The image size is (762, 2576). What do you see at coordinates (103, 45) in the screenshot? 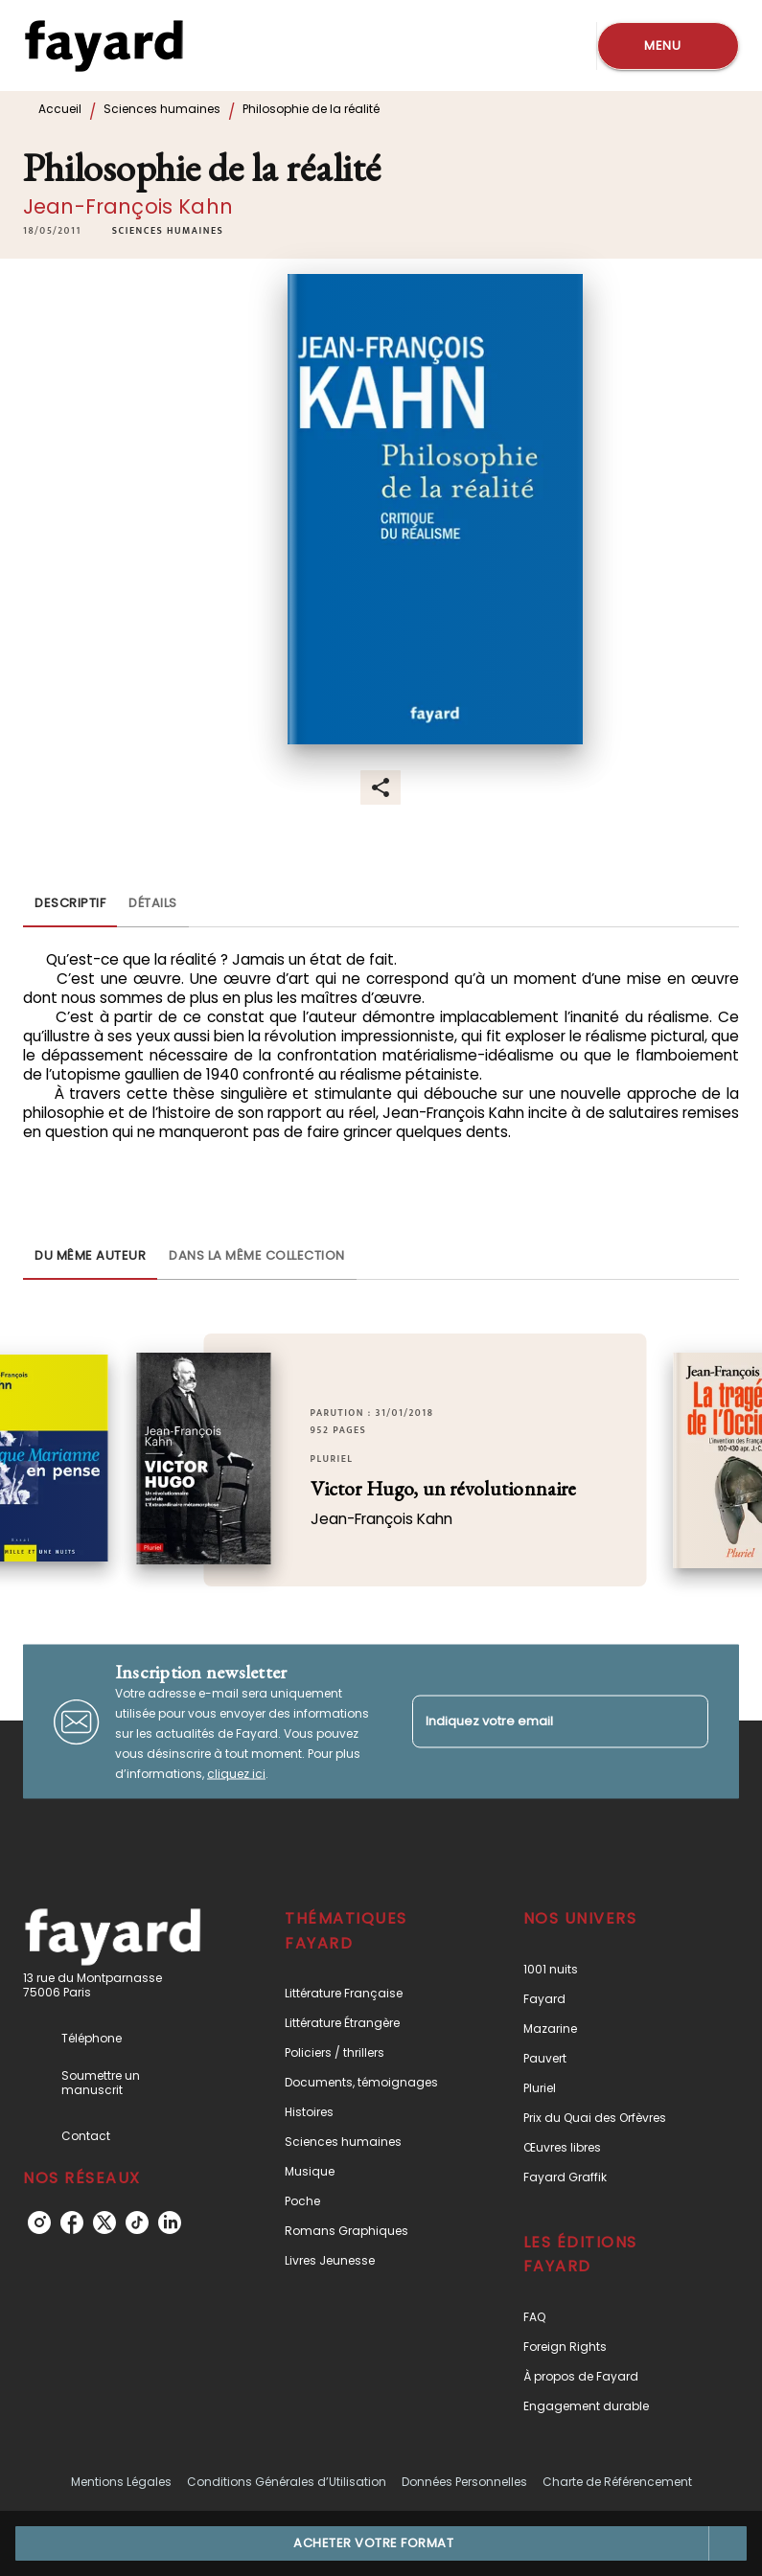
I see `[Accueil]` at bounding box center [103, 45].